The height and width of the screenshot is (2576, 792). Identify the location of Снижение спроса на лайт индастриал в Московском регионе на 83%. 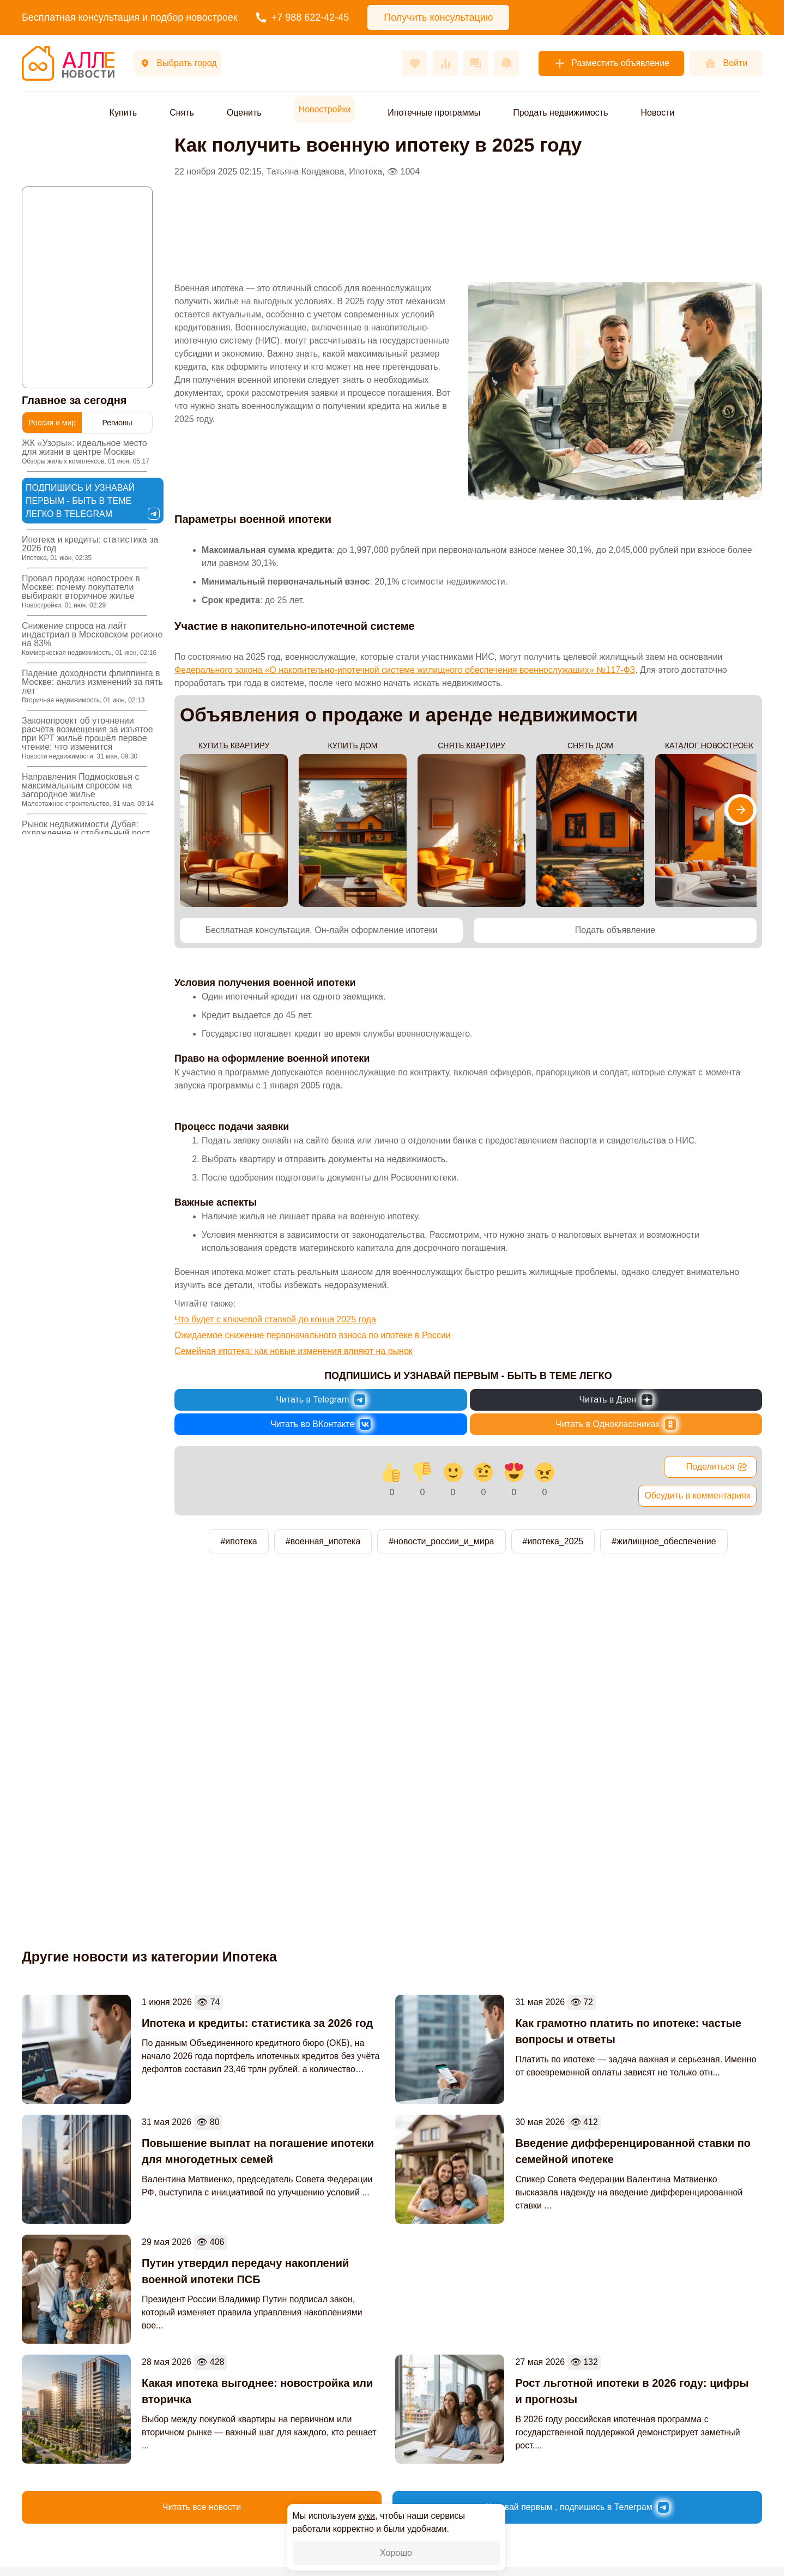
(92, 639).